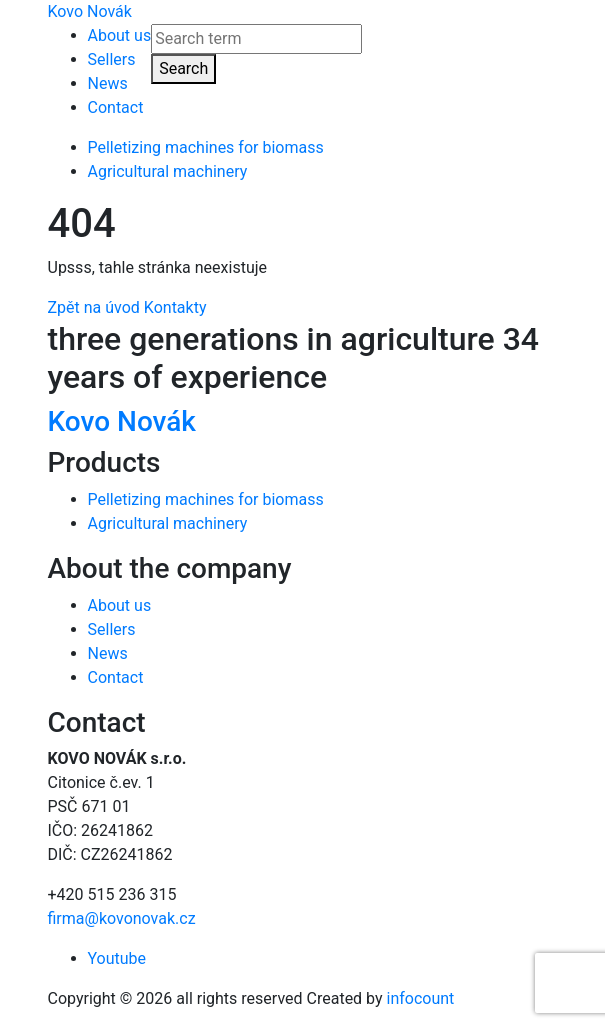 This screenshot has height=1027, width=605. What do you see at coordinates (122, 918) in the screenshot?
I see `firma@kovonovak.cz` at bounding box center [122, 918].